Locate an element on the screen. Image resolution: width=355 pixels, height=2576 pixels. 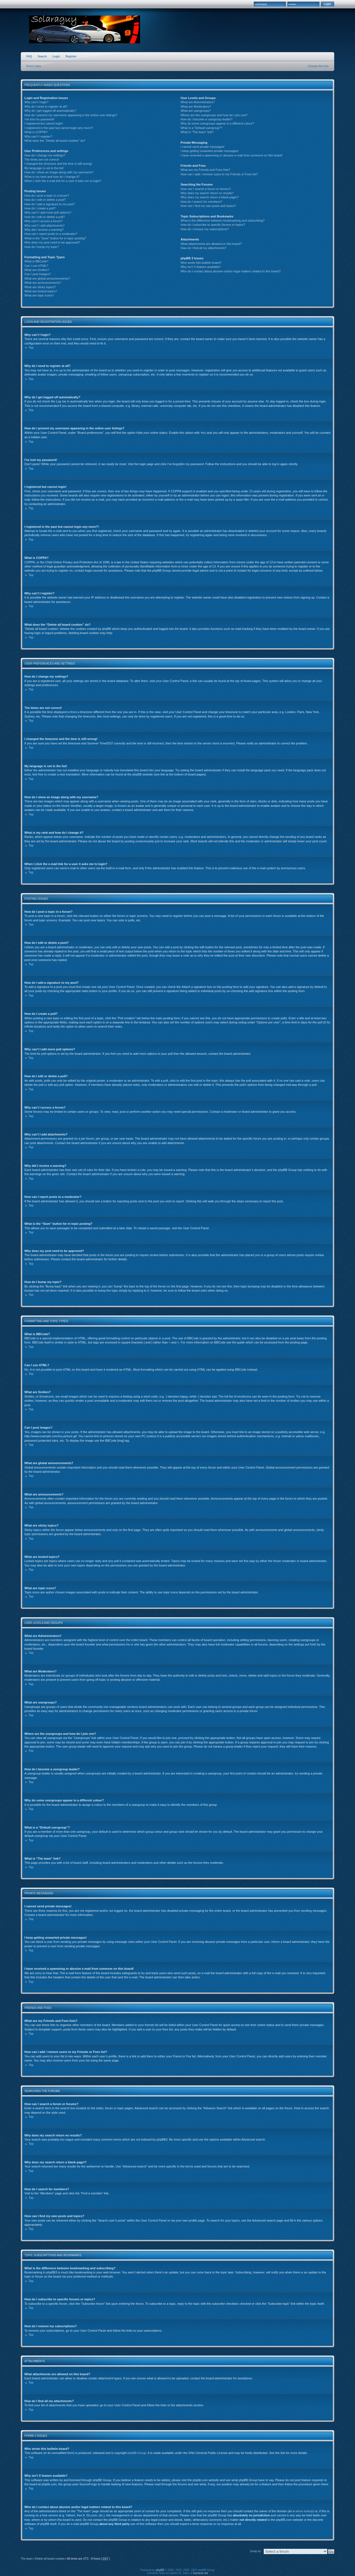
What is COPPA? is located at coordinates (36, 132).